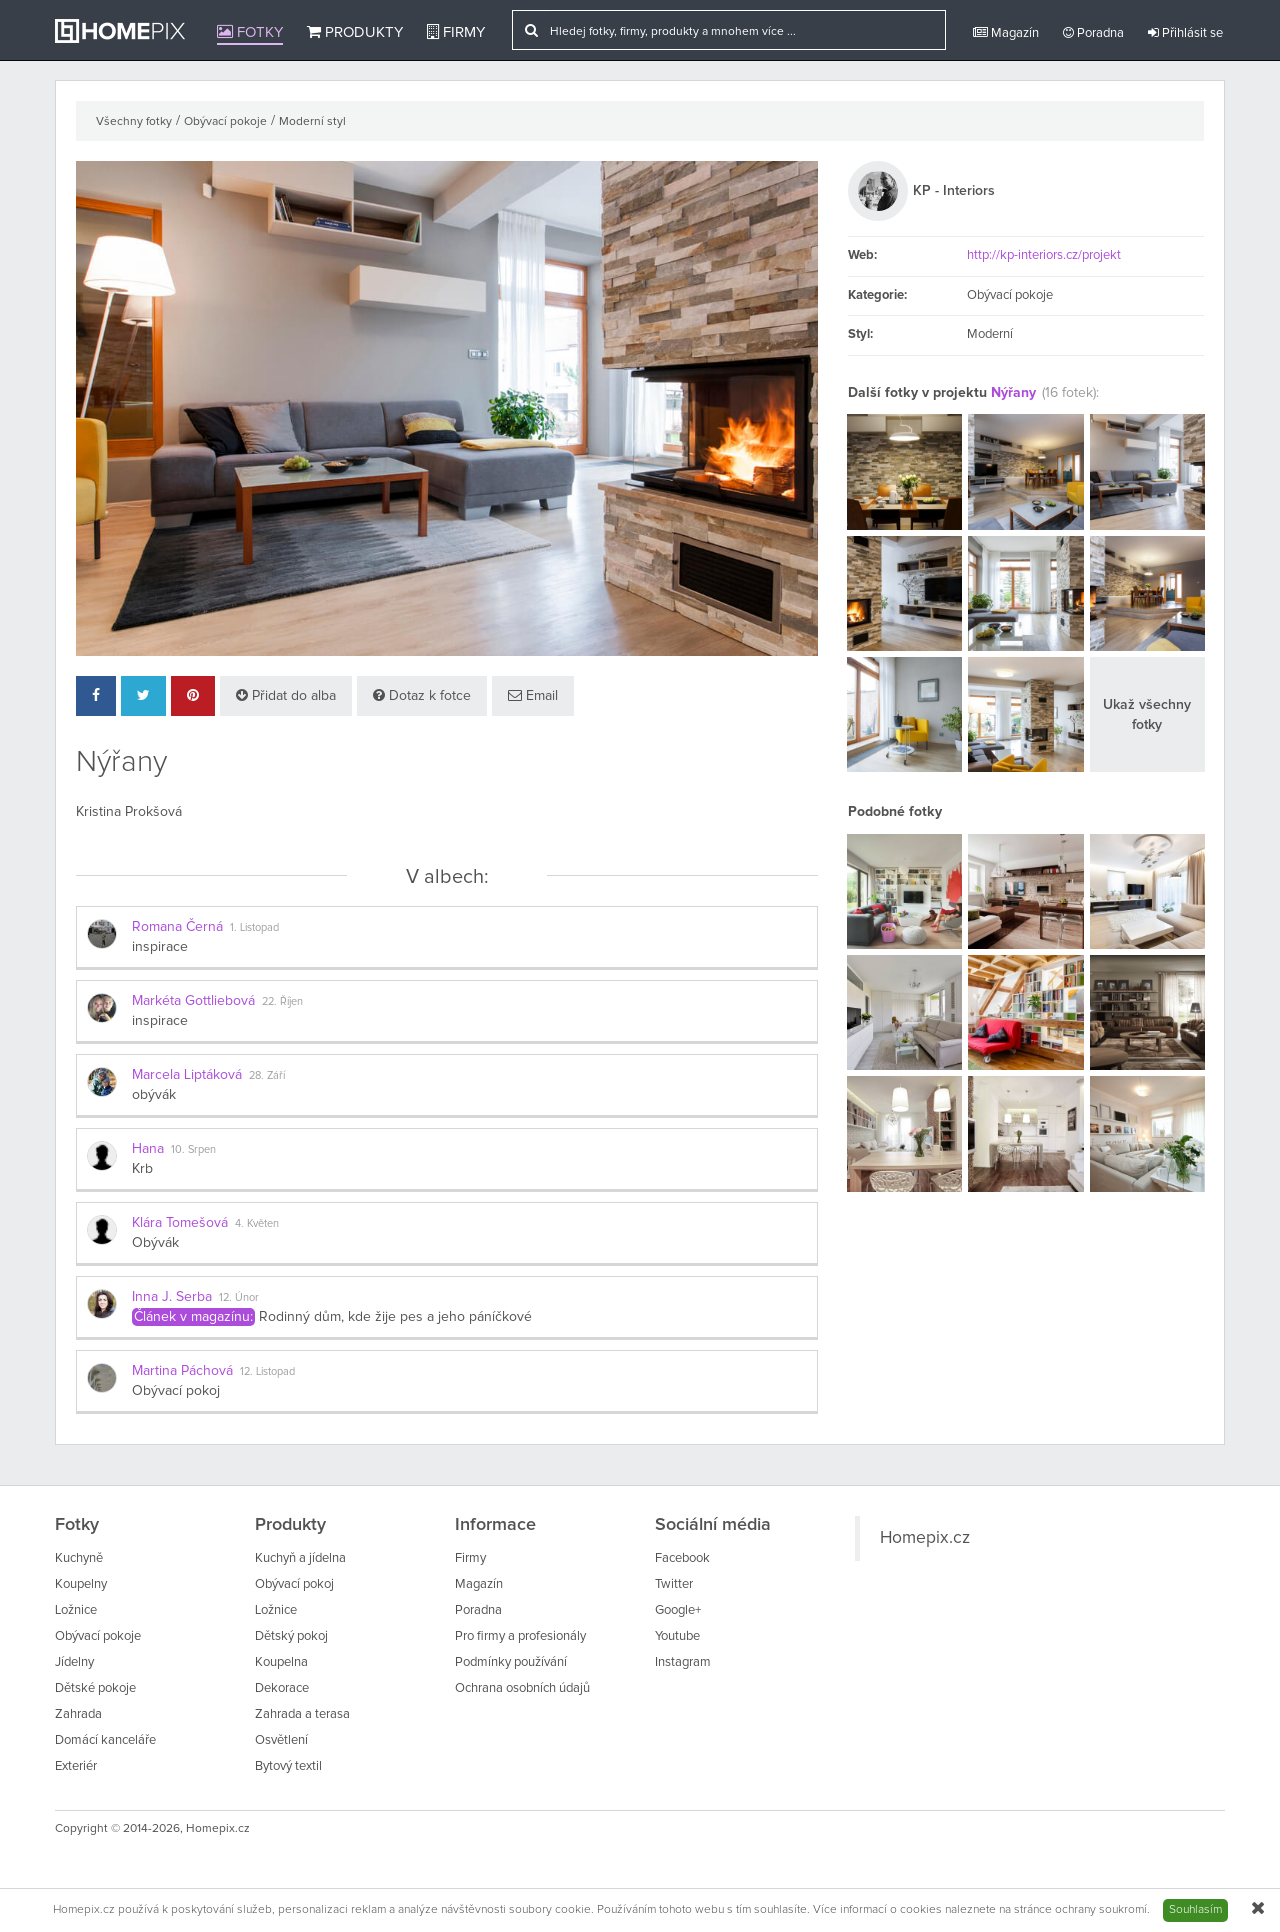 The image size is (1280, 1932). I want to click on Moderní styl, so click(312, 122).